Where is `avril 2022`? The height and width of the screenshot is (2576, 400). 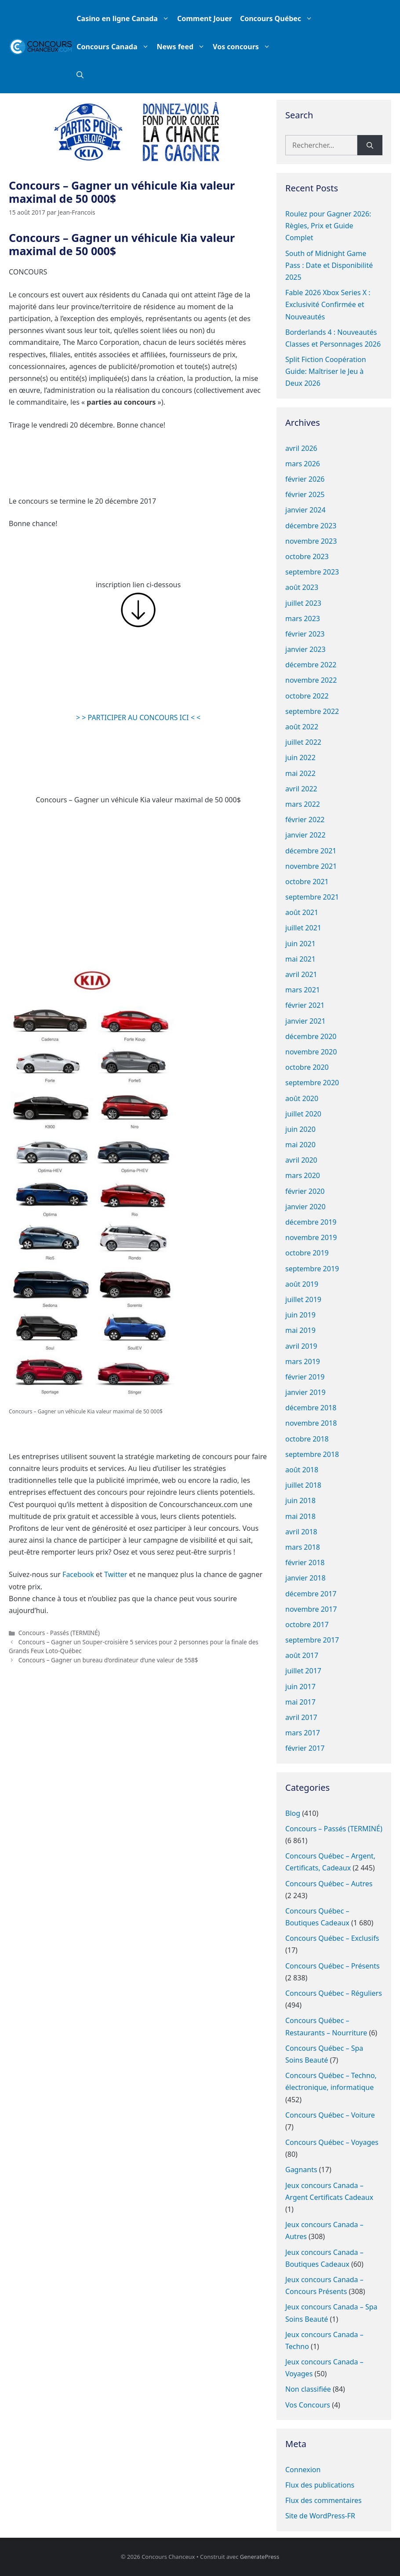
avril 2022 is located at coordinates (301, 789).